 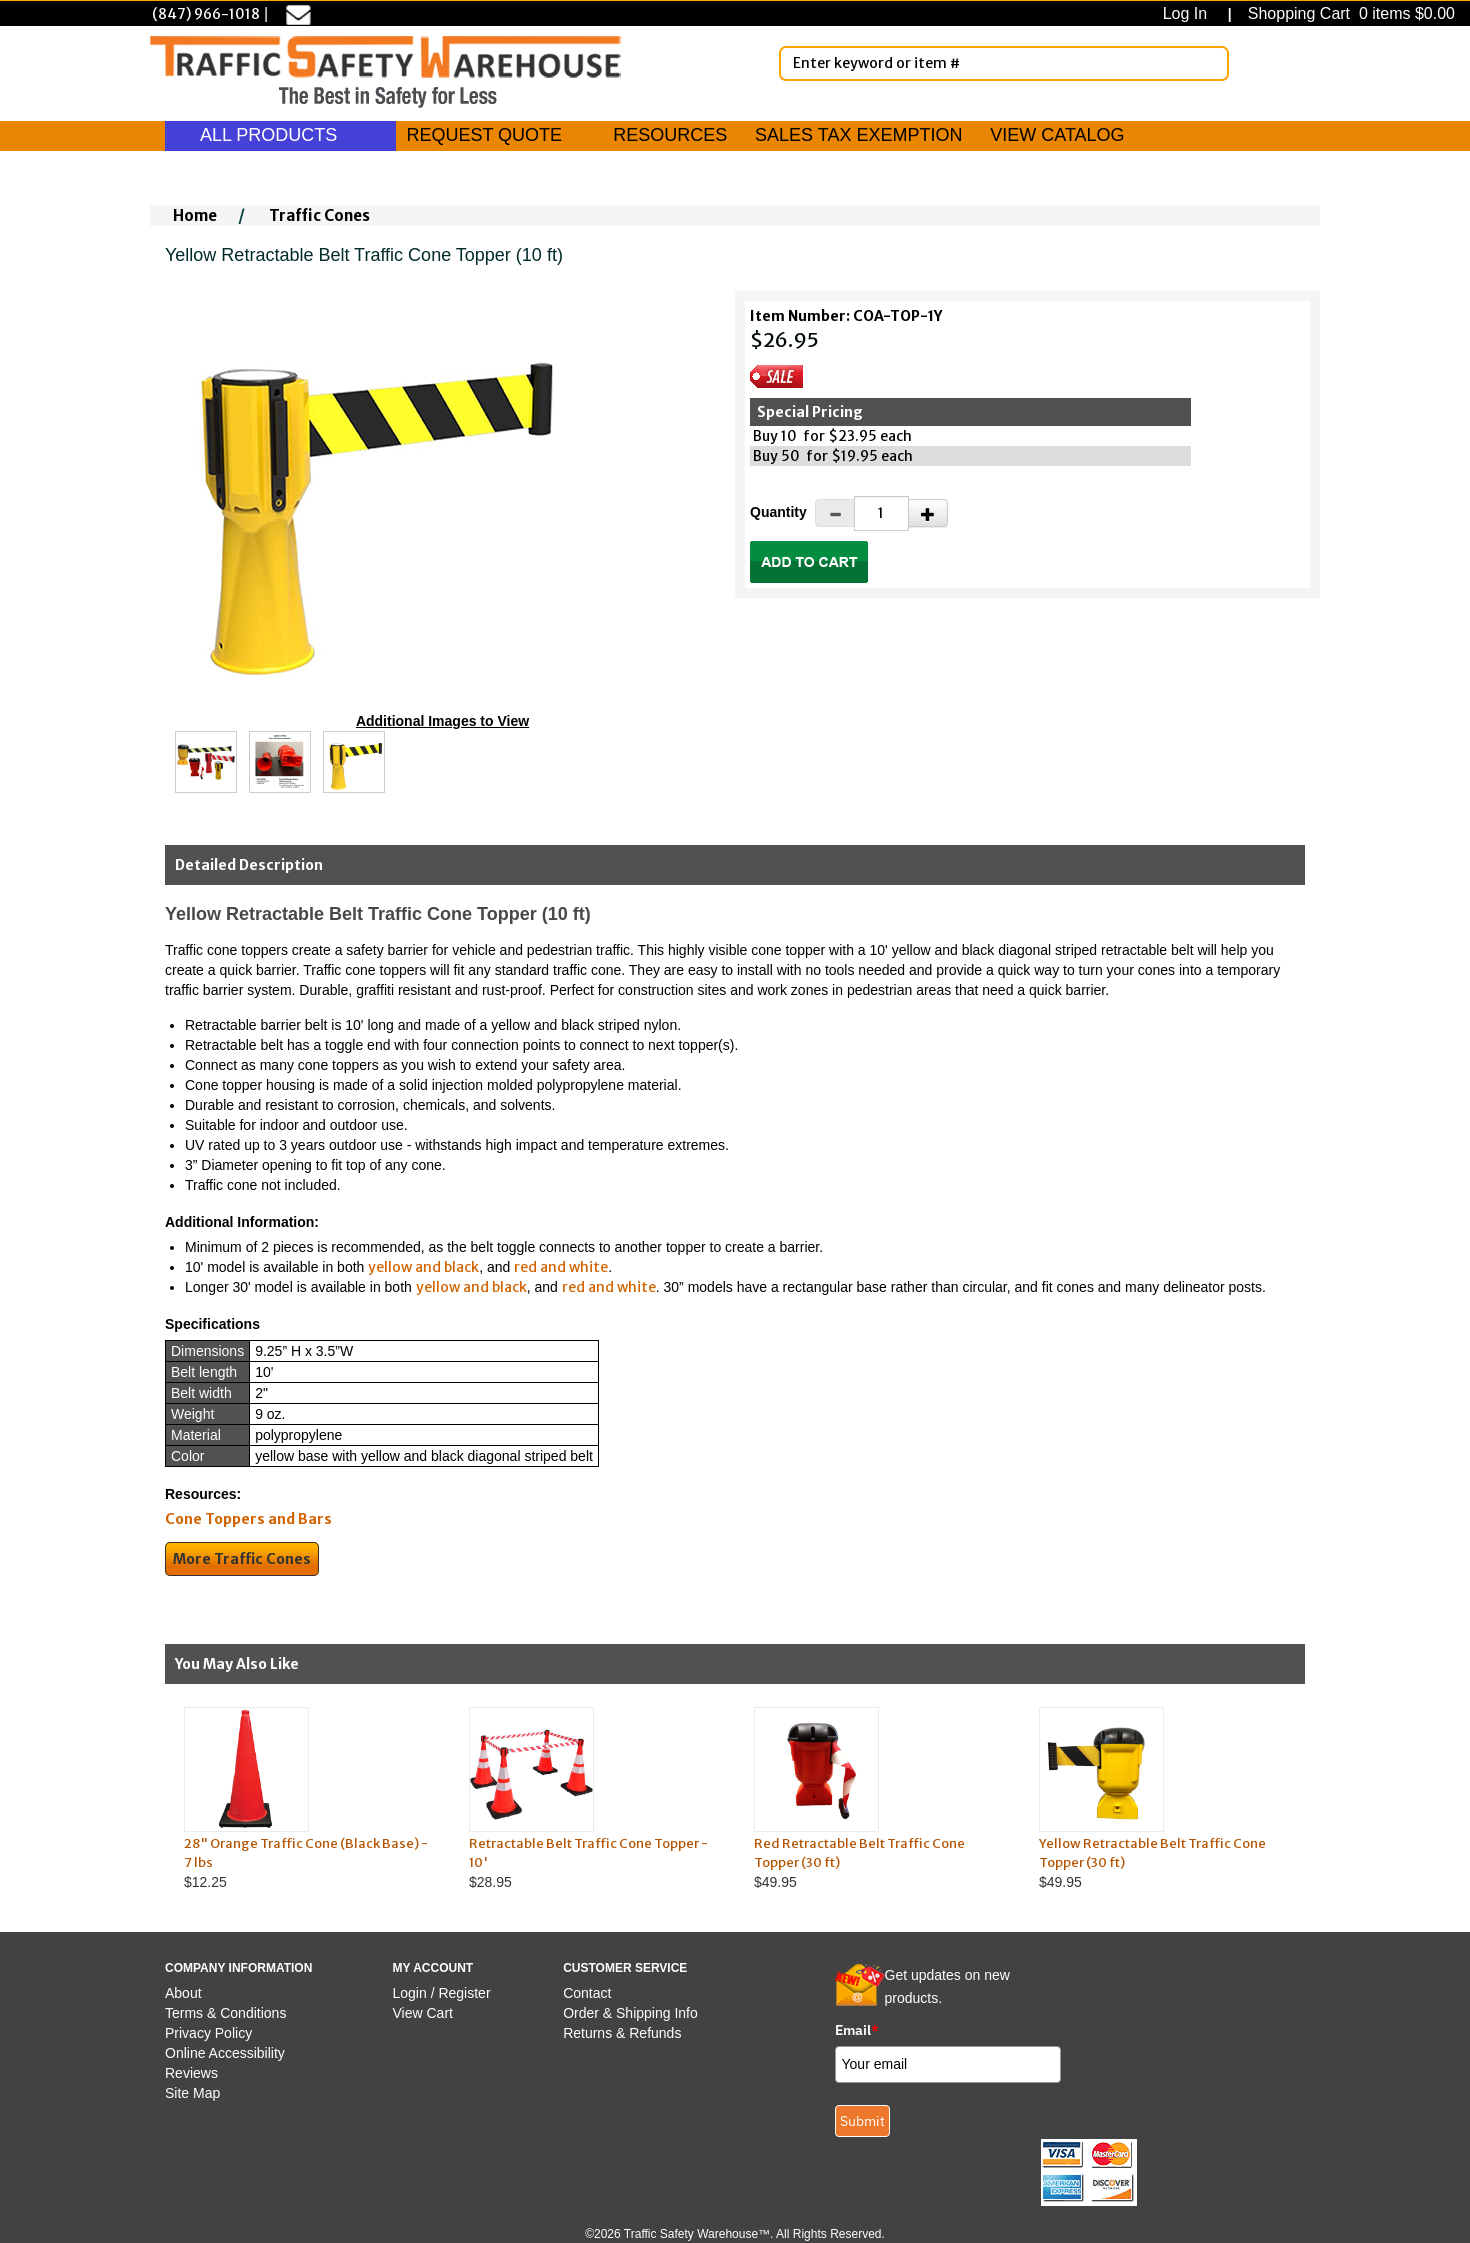 What do you see at coordinates (183, 1993) in the screenshot?
I see `About` at bounding box center [183, 1993].